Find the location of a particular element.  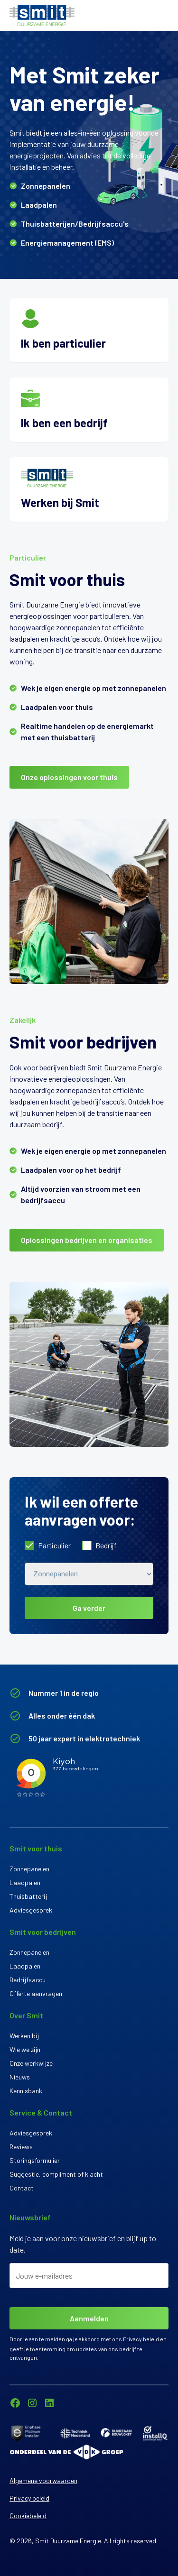

Nieuws is located at coordinates (19, 2077).